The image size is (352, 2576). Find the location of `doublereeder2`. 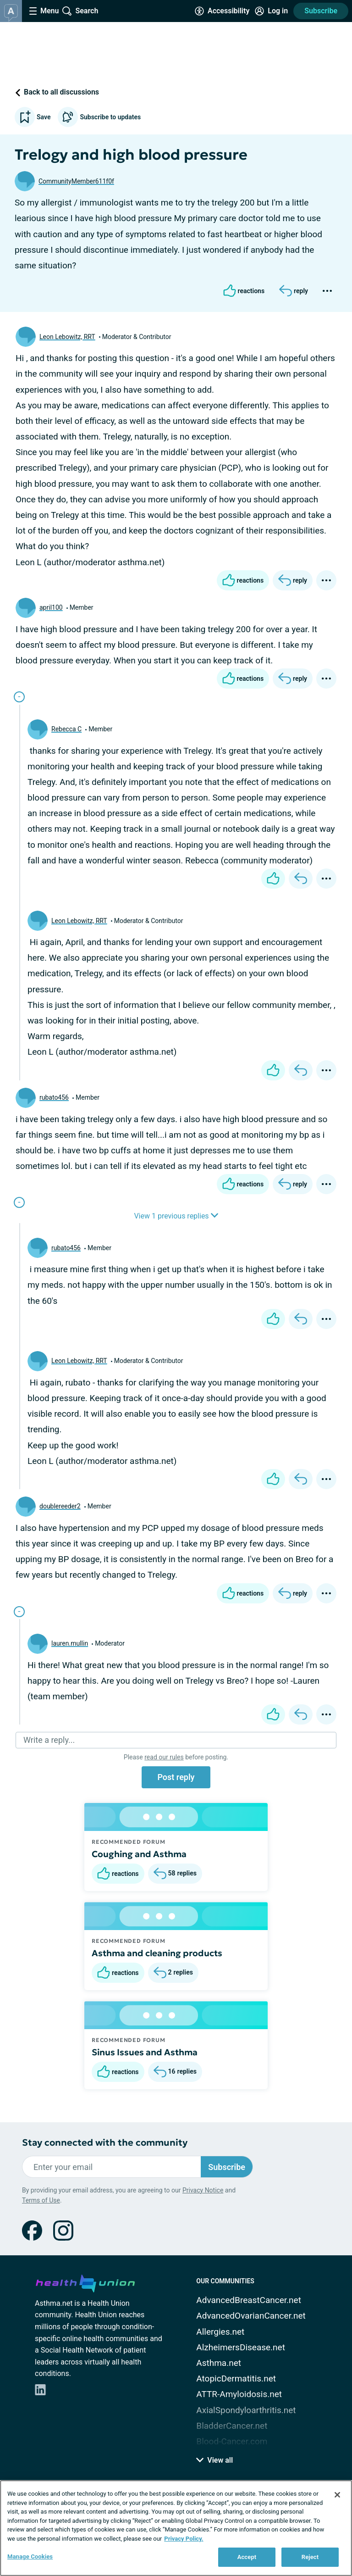

doublereeder2 is located at coordinates (60, 1506).